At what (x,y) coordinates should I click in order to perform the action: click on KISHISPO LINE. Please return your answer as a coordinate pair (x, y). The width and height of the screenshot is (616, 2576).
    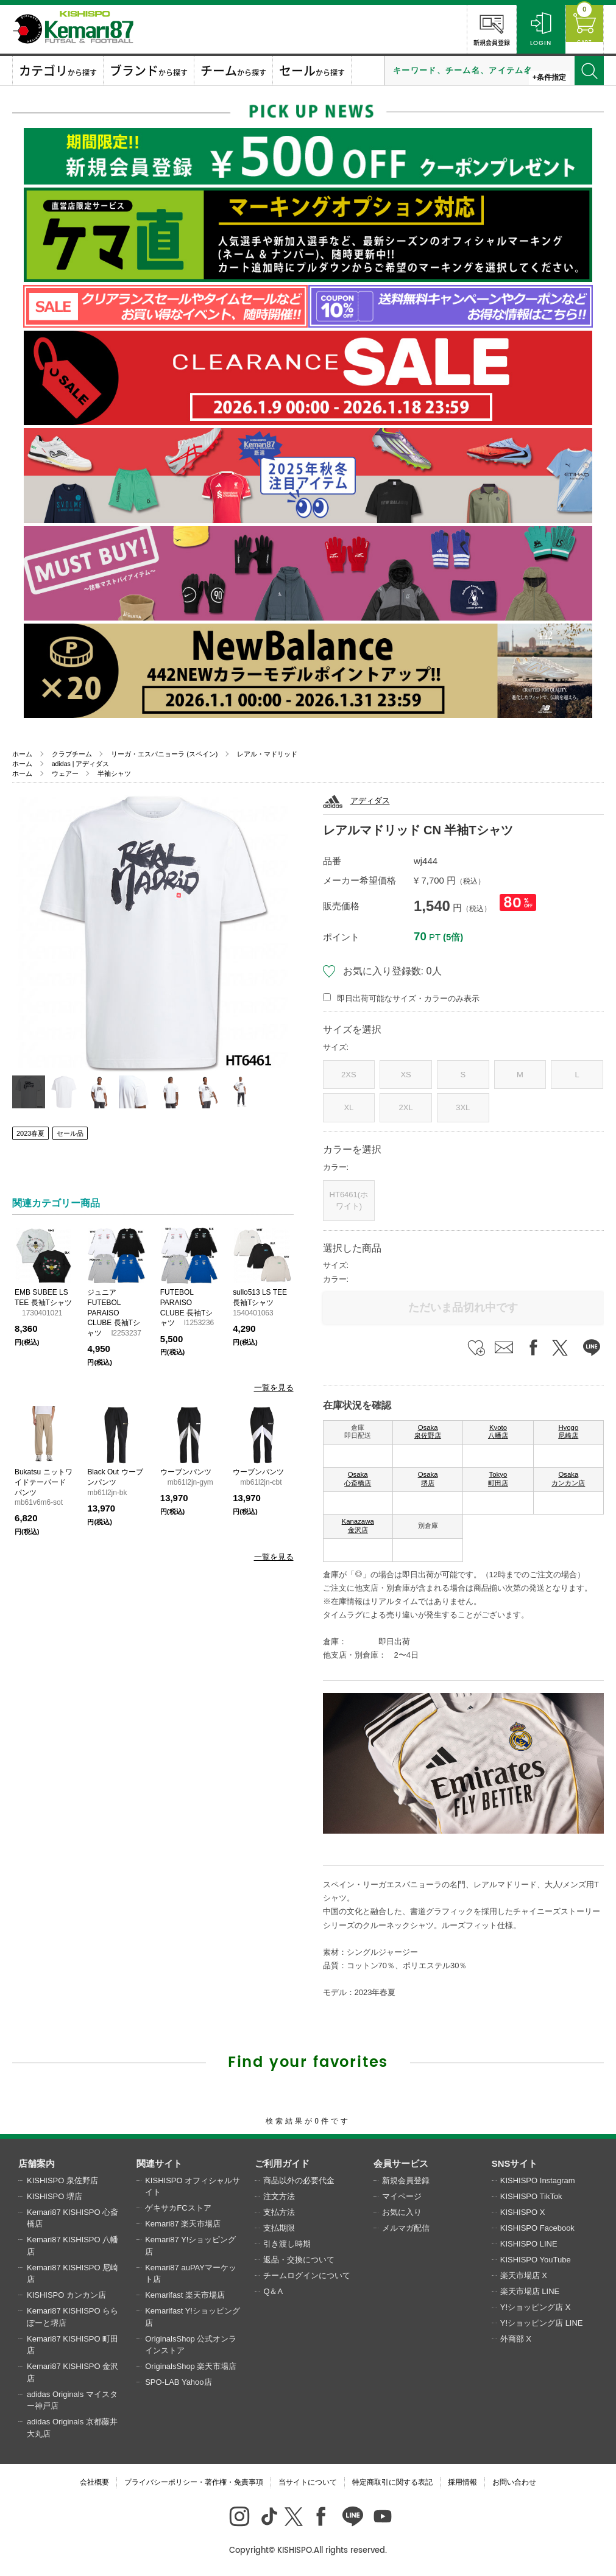
    Looking at the image, I should click on (529, 2243).